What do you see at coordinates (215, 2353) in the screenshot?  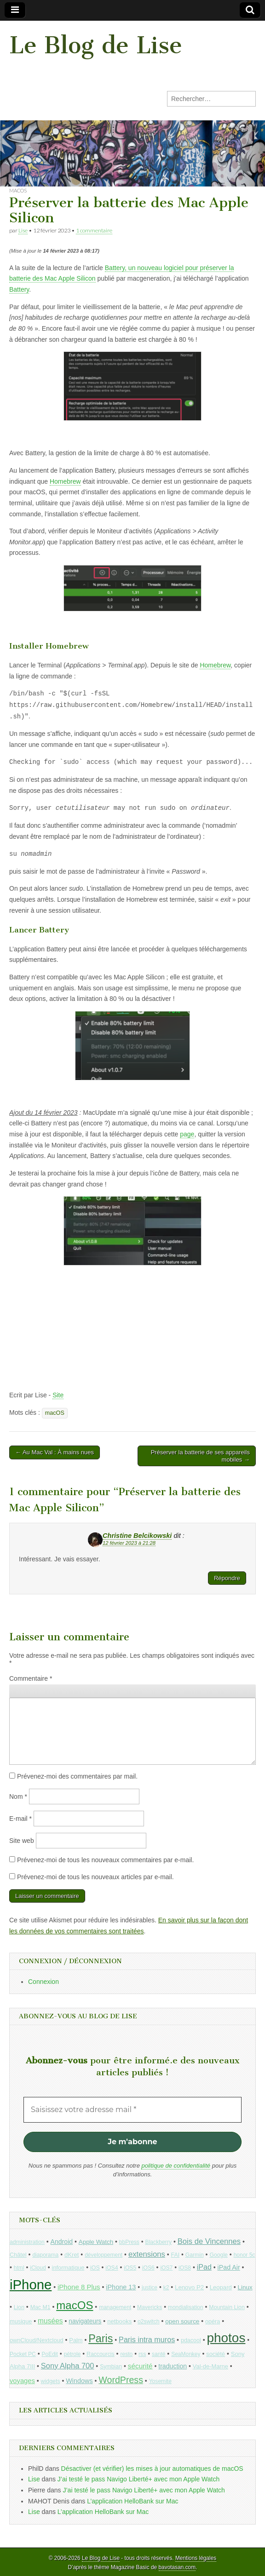 I see `société` at bounding box center [215, 2353].